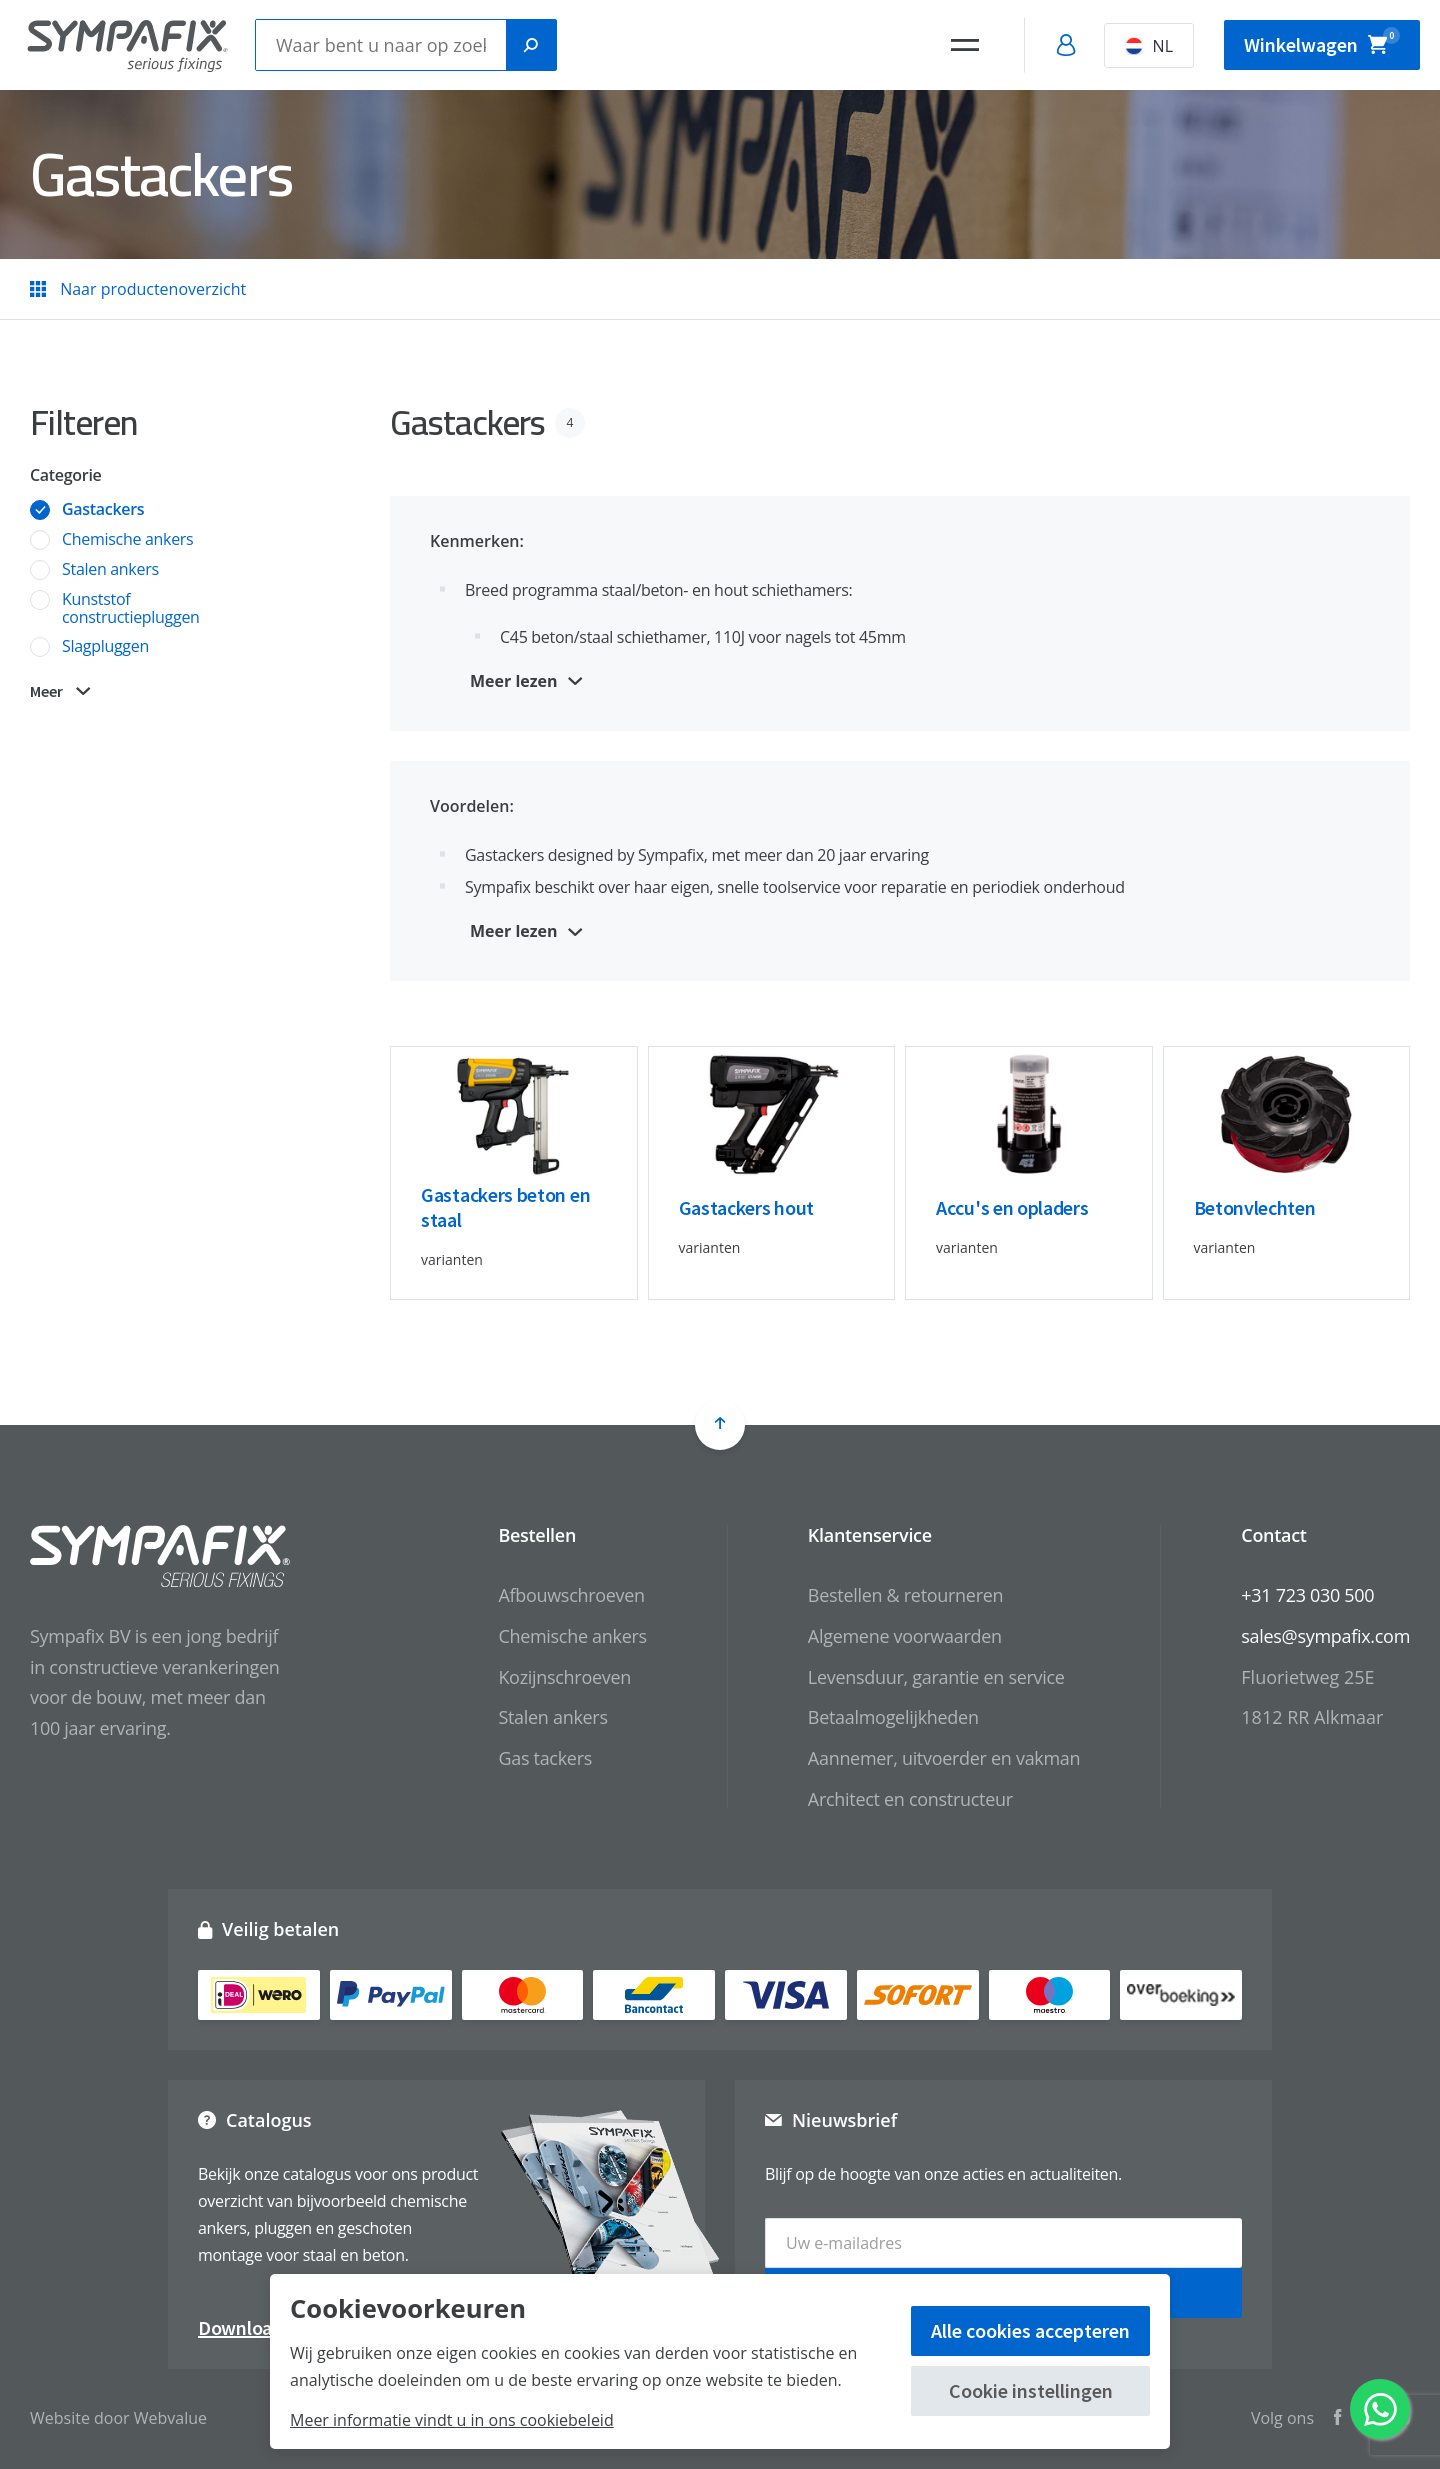 The width and height of the screenshot is (1440, 2469). What do you see at coordinates (110, 570) in the screenshot?
I see `Stalen ankers` at bounding box center [110, 570].